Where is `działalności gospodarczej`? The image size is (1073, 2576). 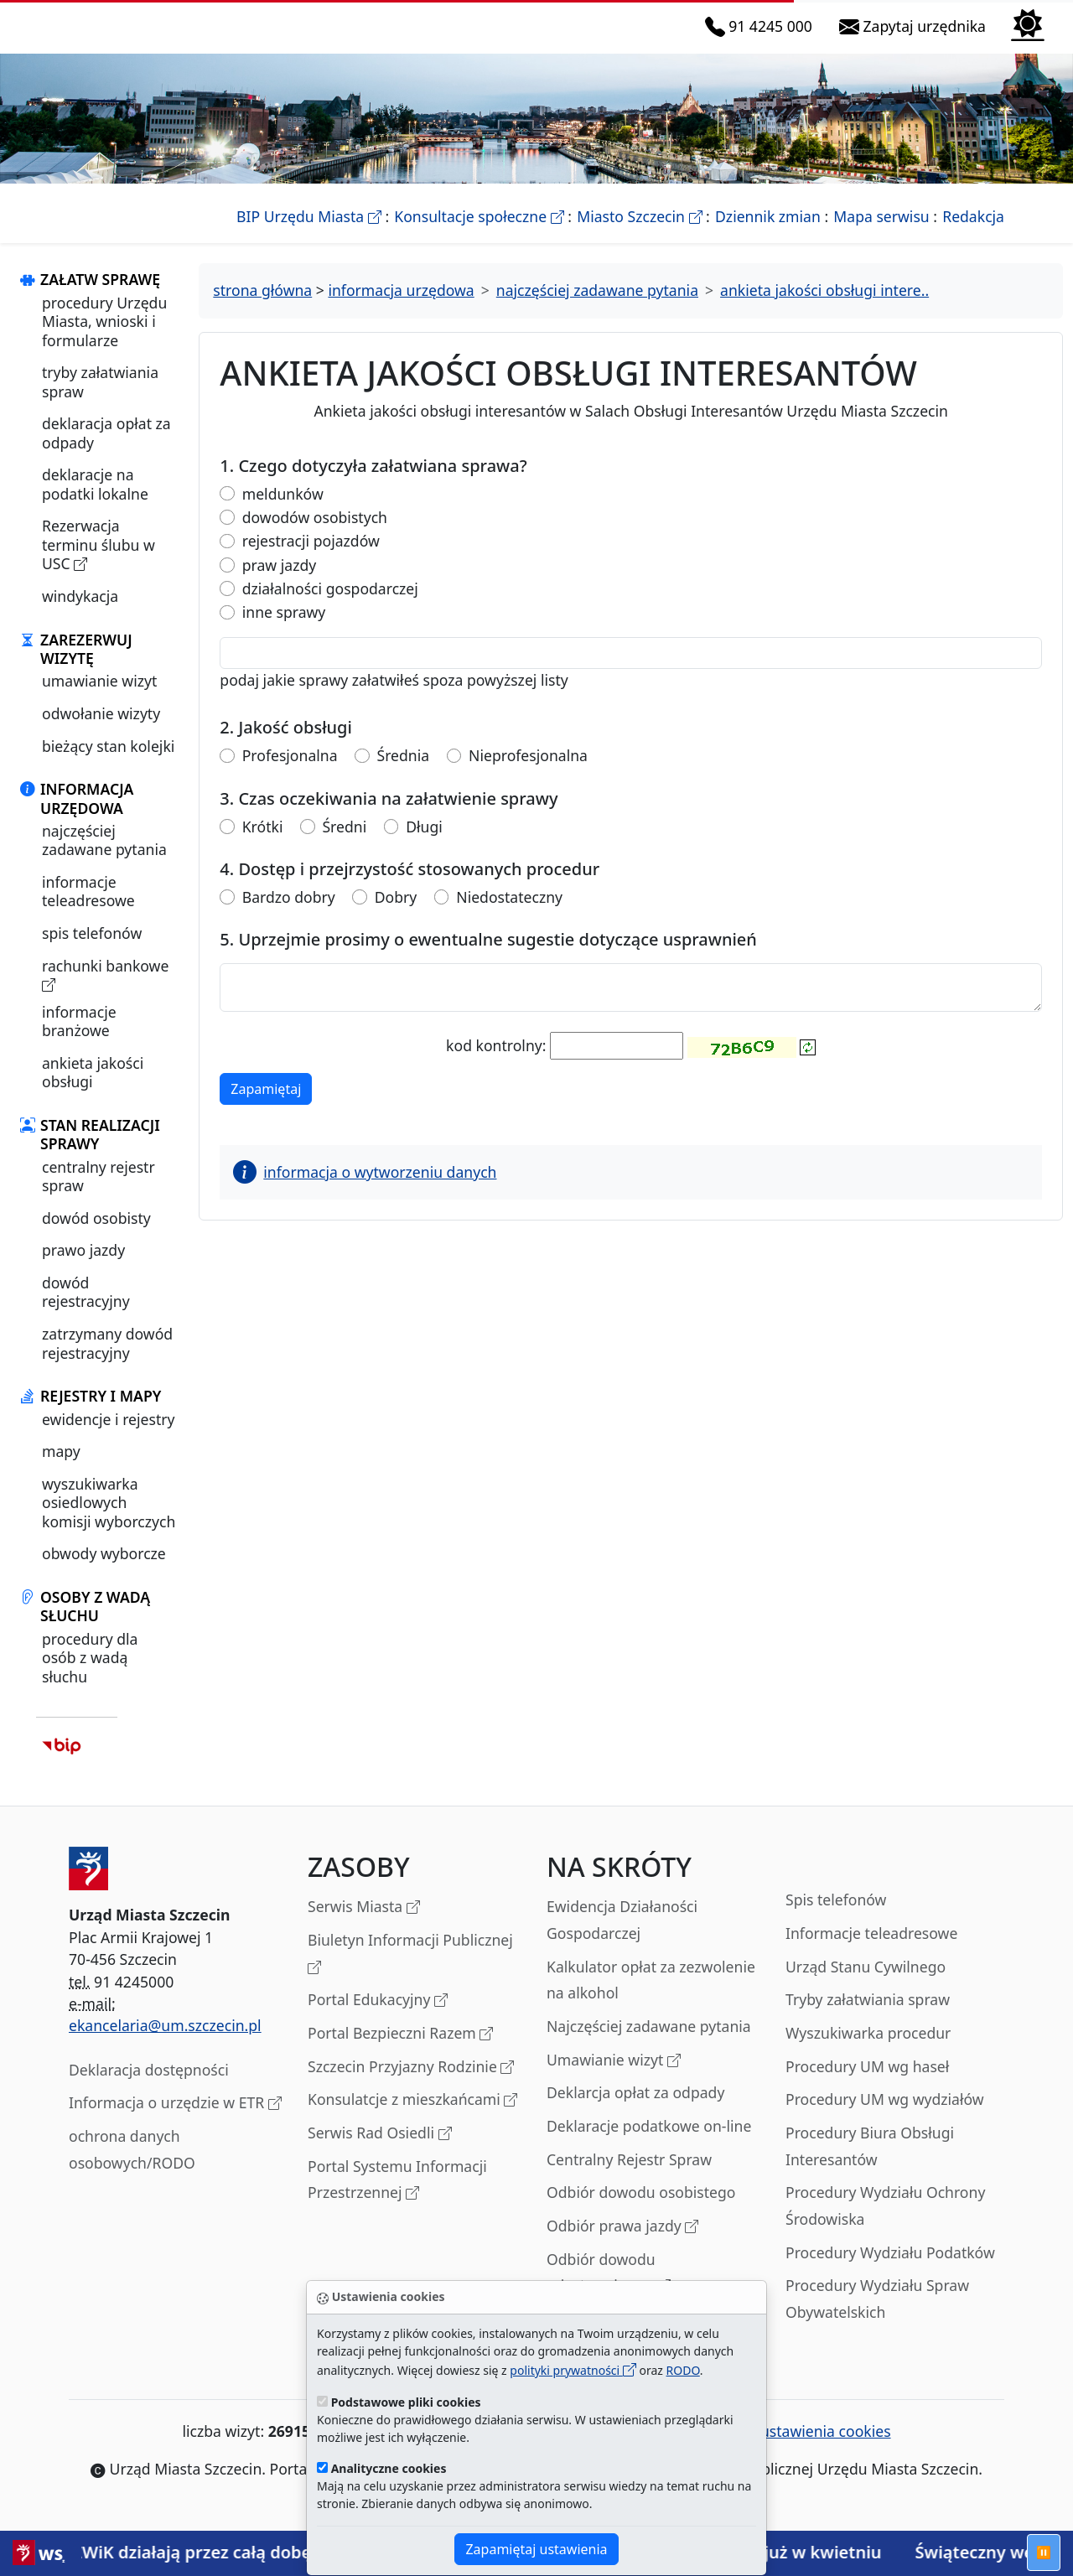
działalności gospodarczej is located at coordinates (330, 606).